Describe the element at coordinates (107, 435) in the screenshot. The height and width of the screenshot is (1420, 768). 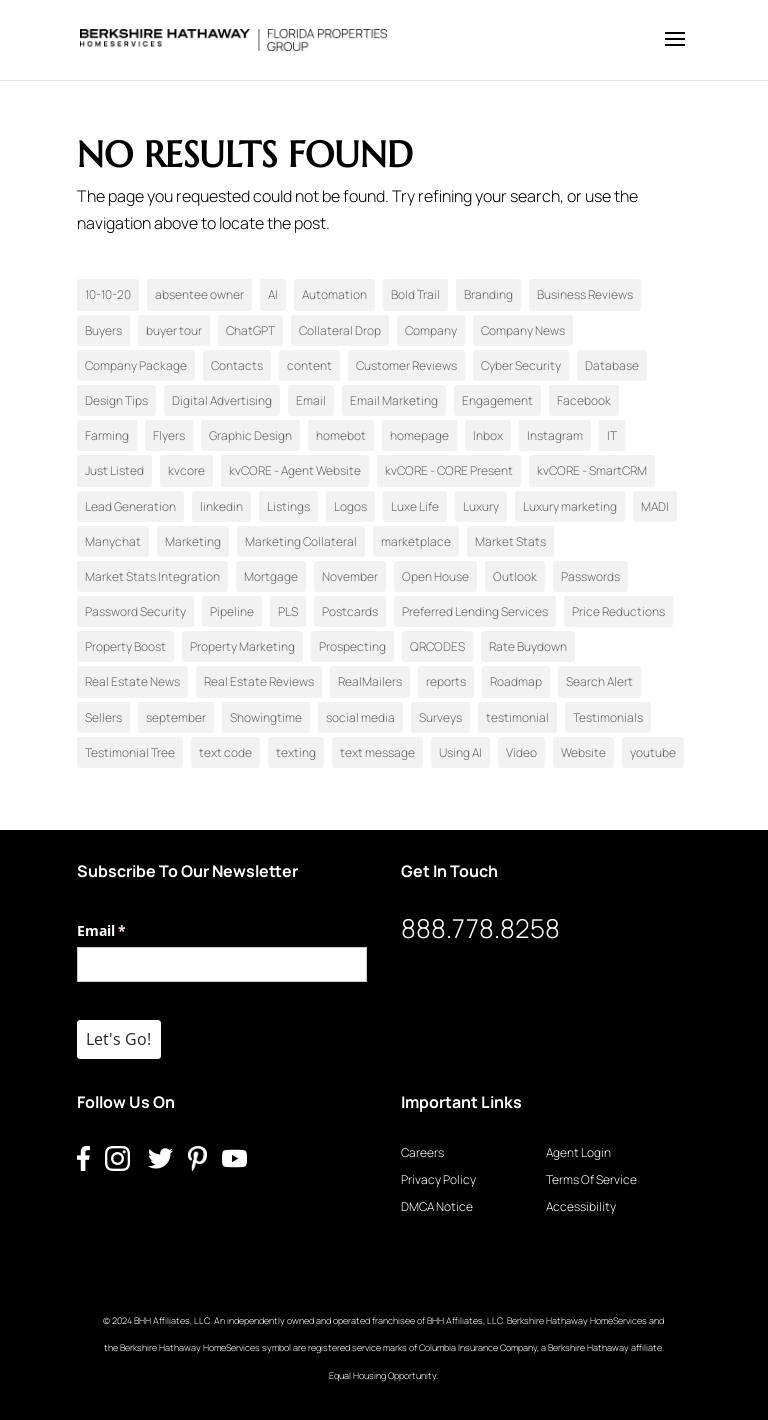
I see `Farming [Farming (2 items)]` at that location.